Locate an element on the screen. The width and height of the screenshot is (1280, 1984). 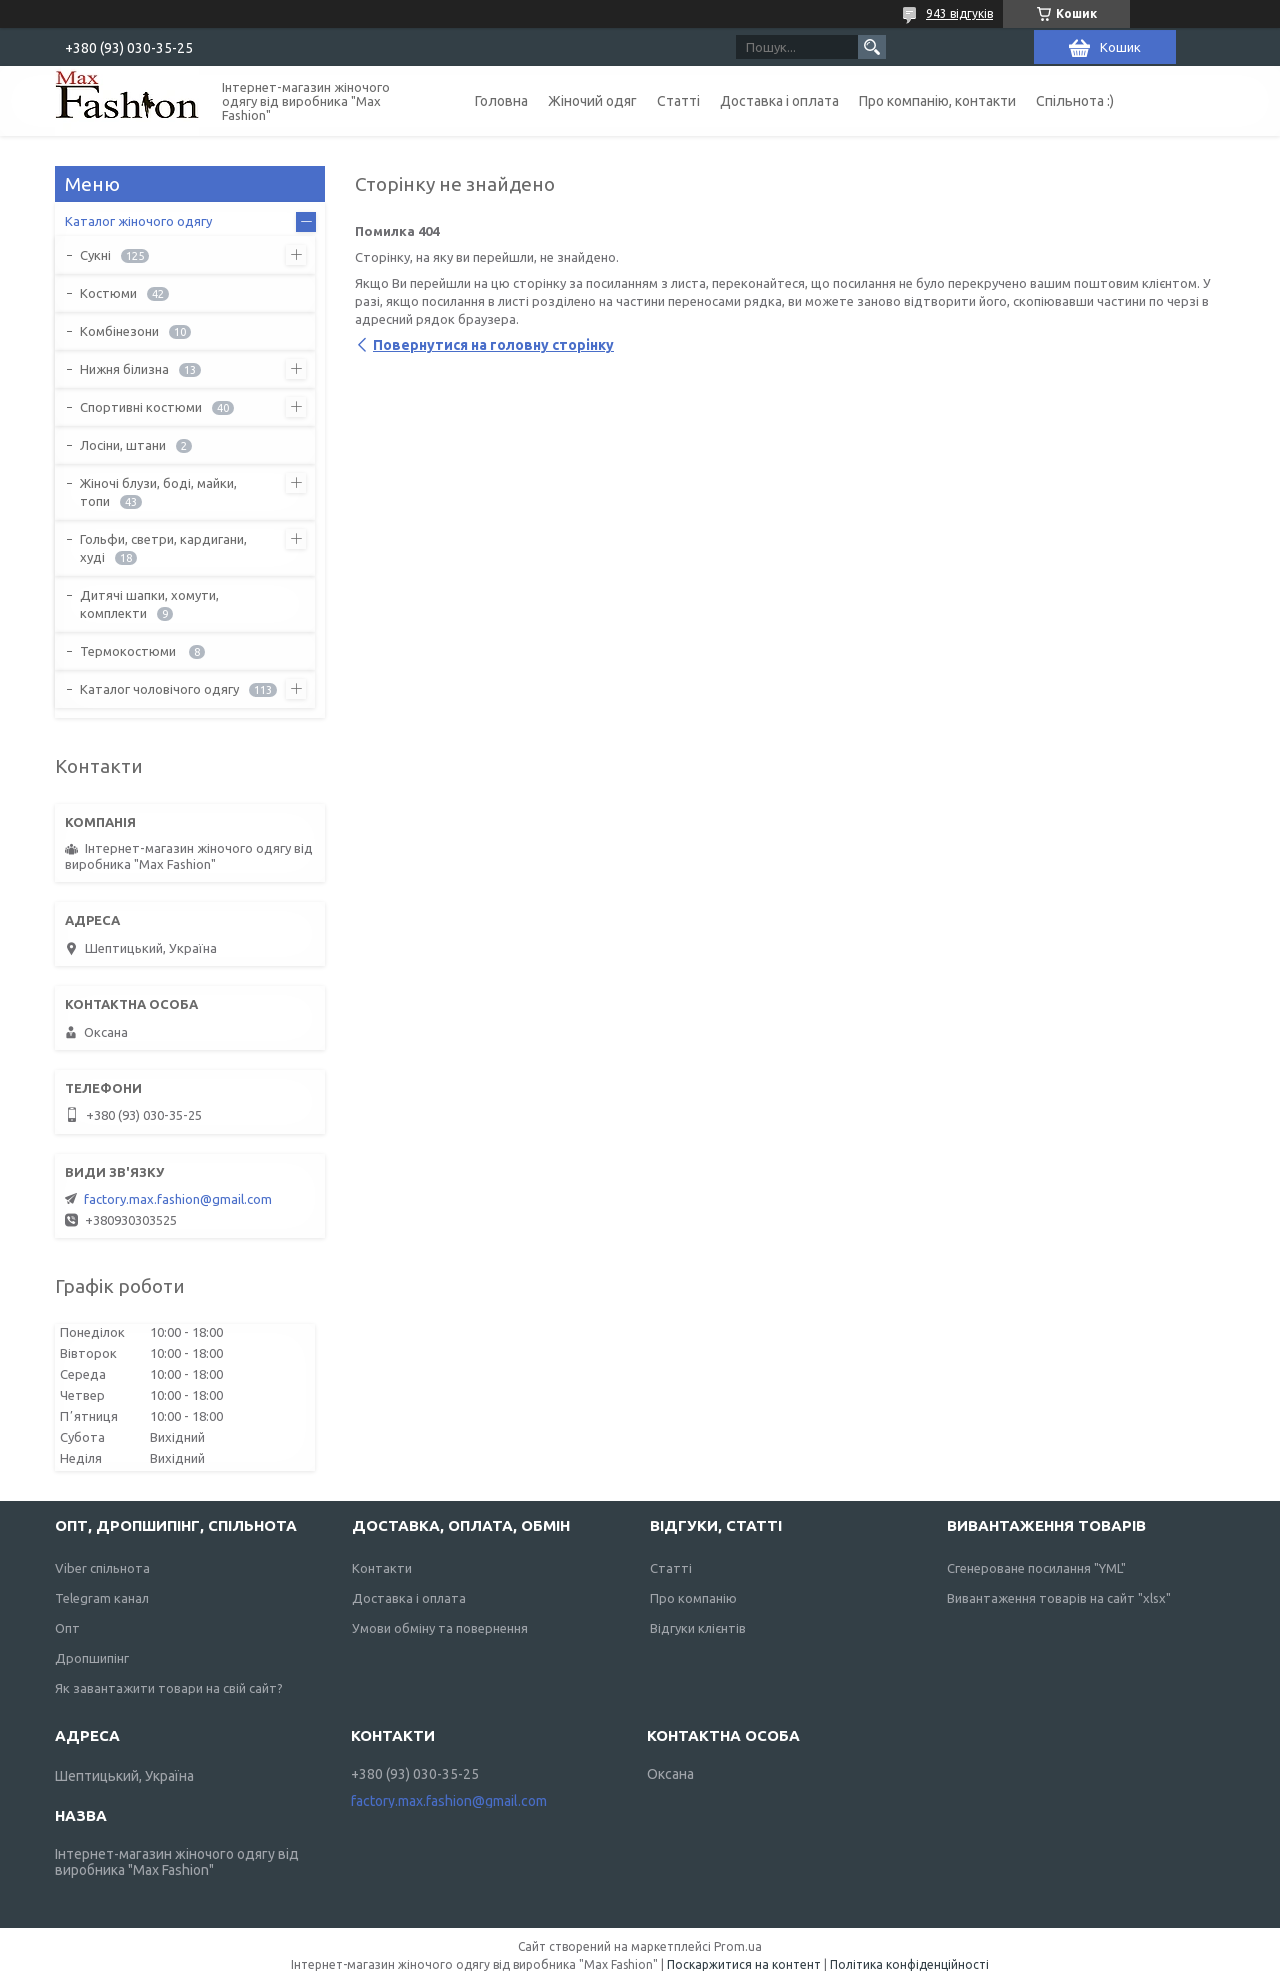
Лосіни, штани is located at coordinates (123, 445).